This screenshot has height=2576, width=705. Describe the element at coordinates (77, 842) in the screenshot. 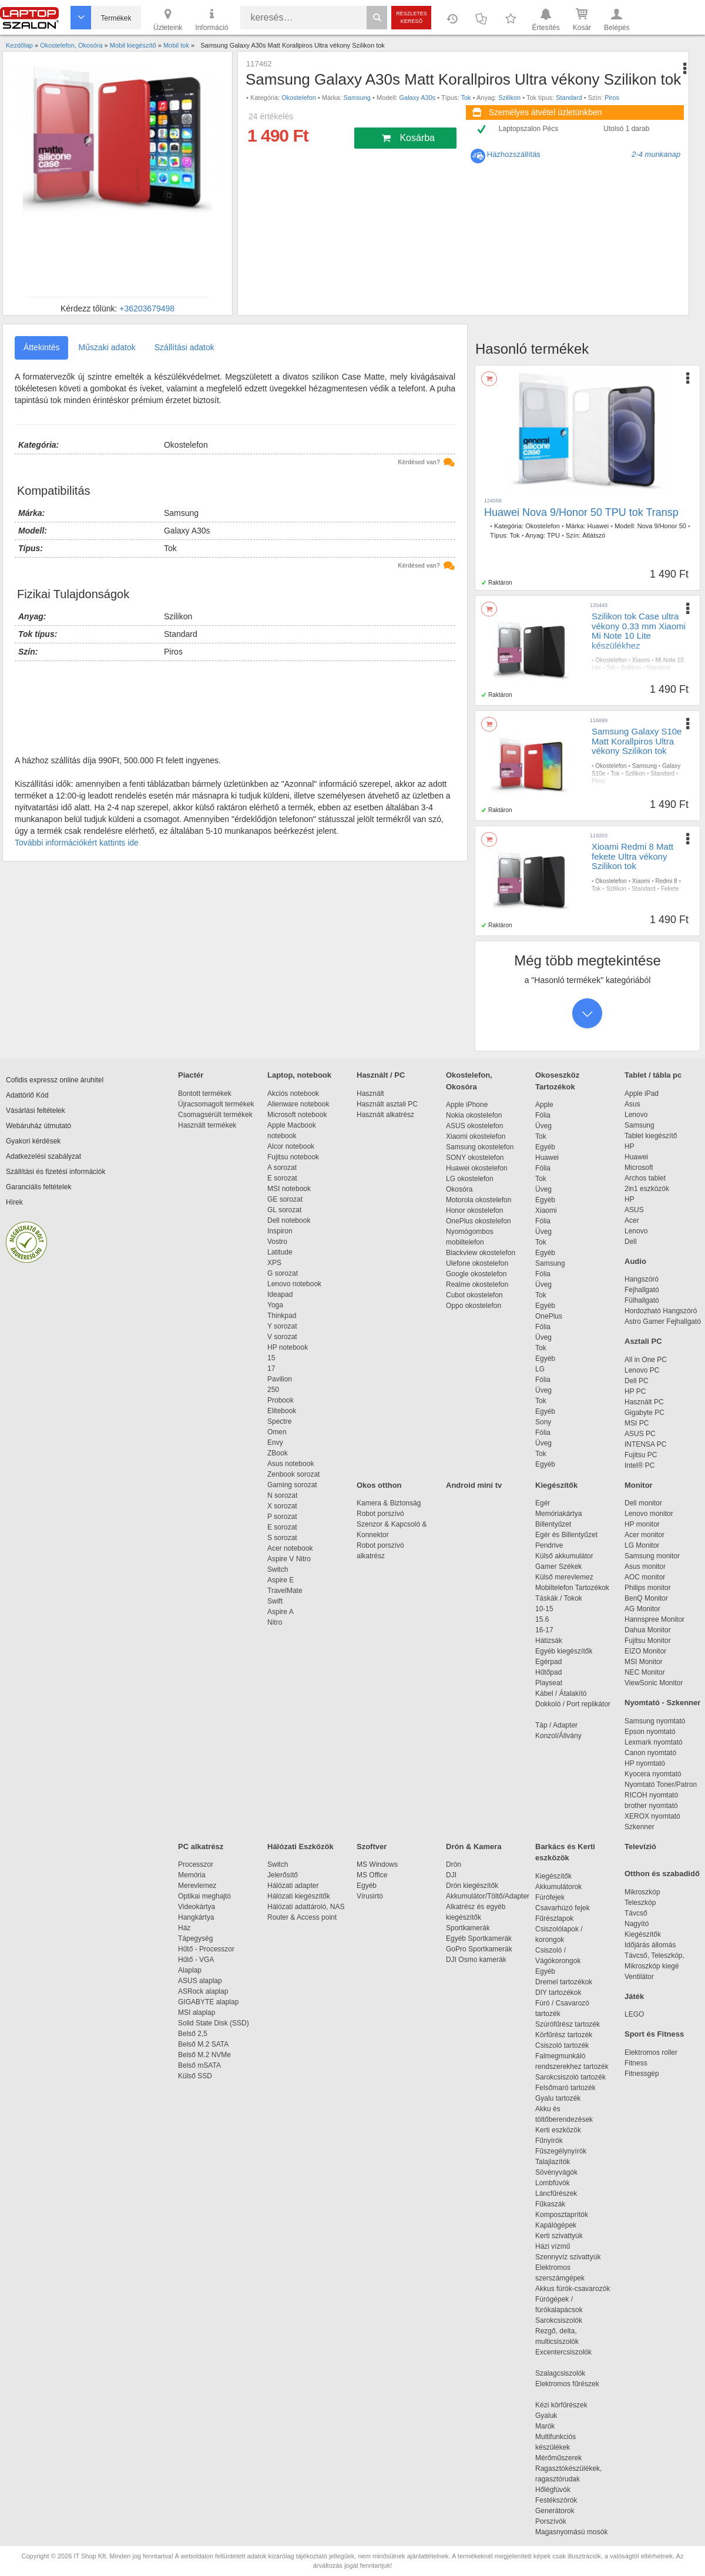

I see `További információkért kattints ide` at that location.